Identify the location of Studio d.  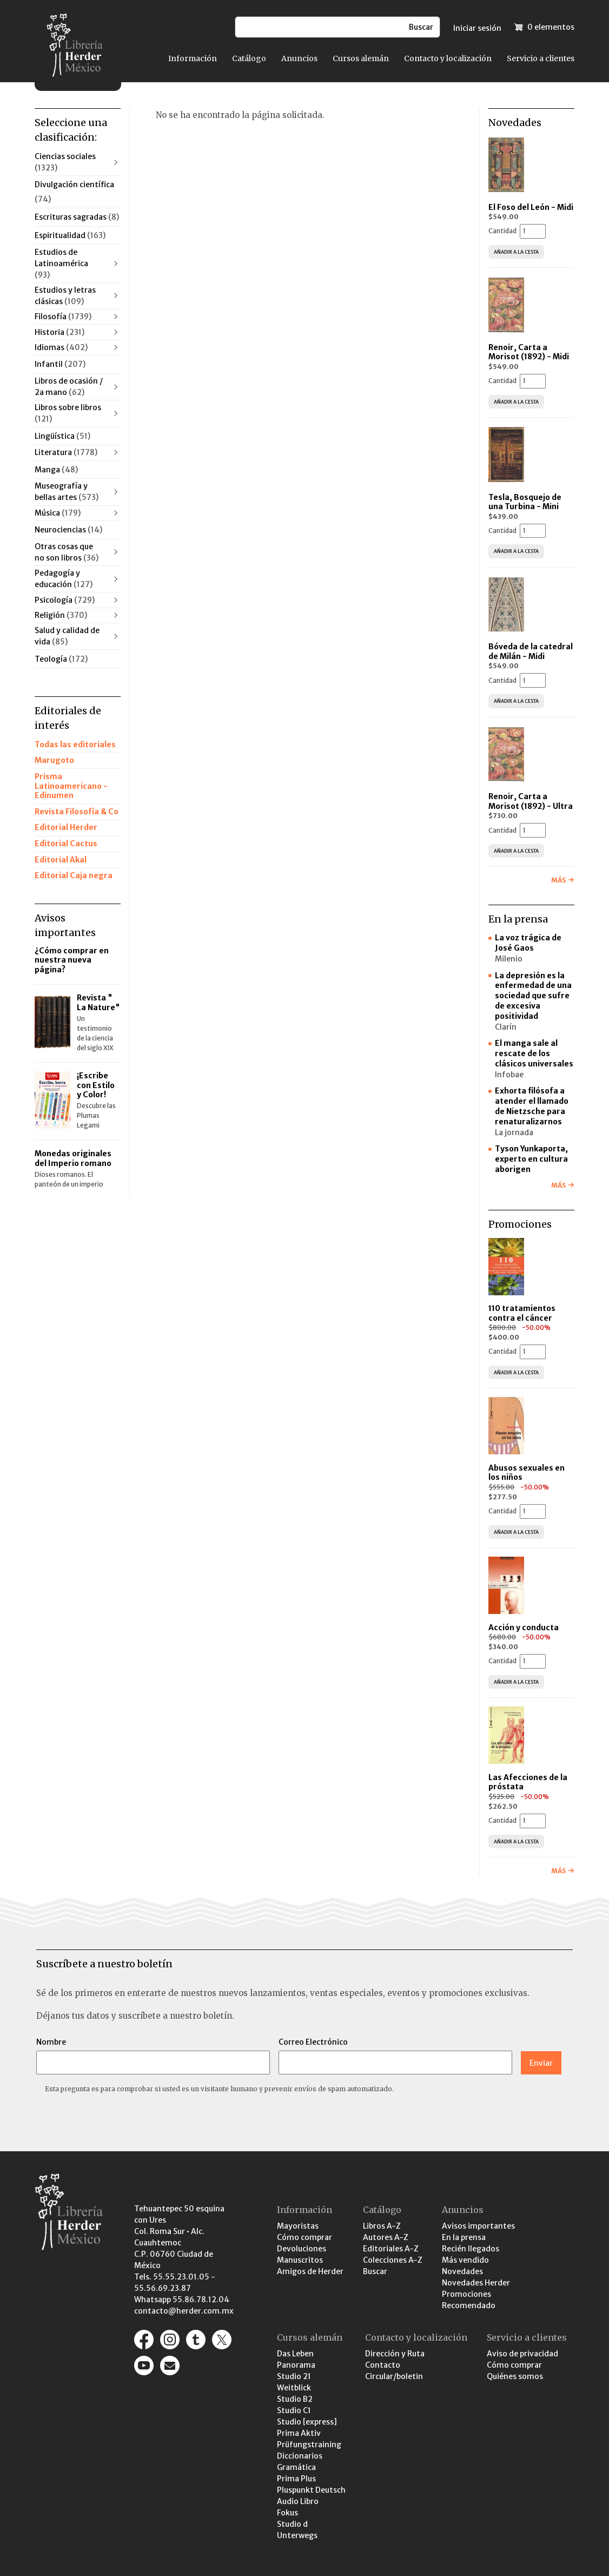
(292, 2524).